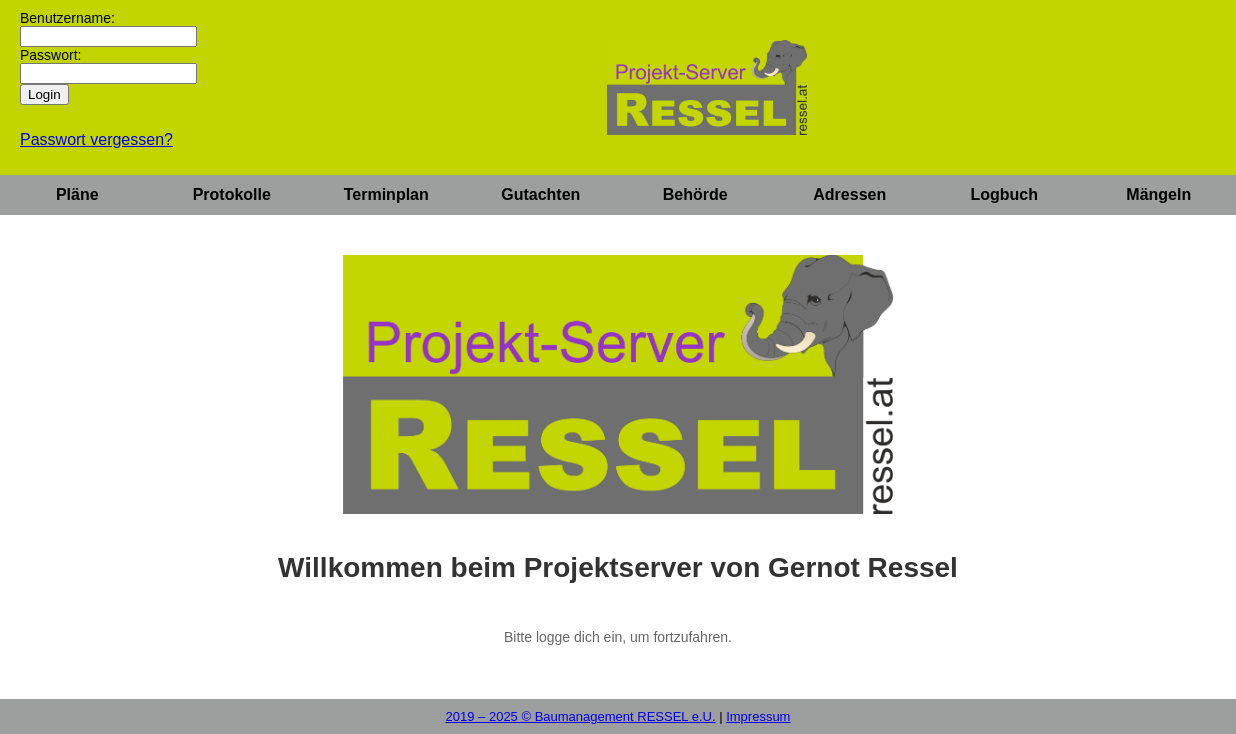 This screenshot has width=1236, height=734. I want to click on 2019 – 2025 © Baumanagement RESSEL e.U., so click(581, 716).